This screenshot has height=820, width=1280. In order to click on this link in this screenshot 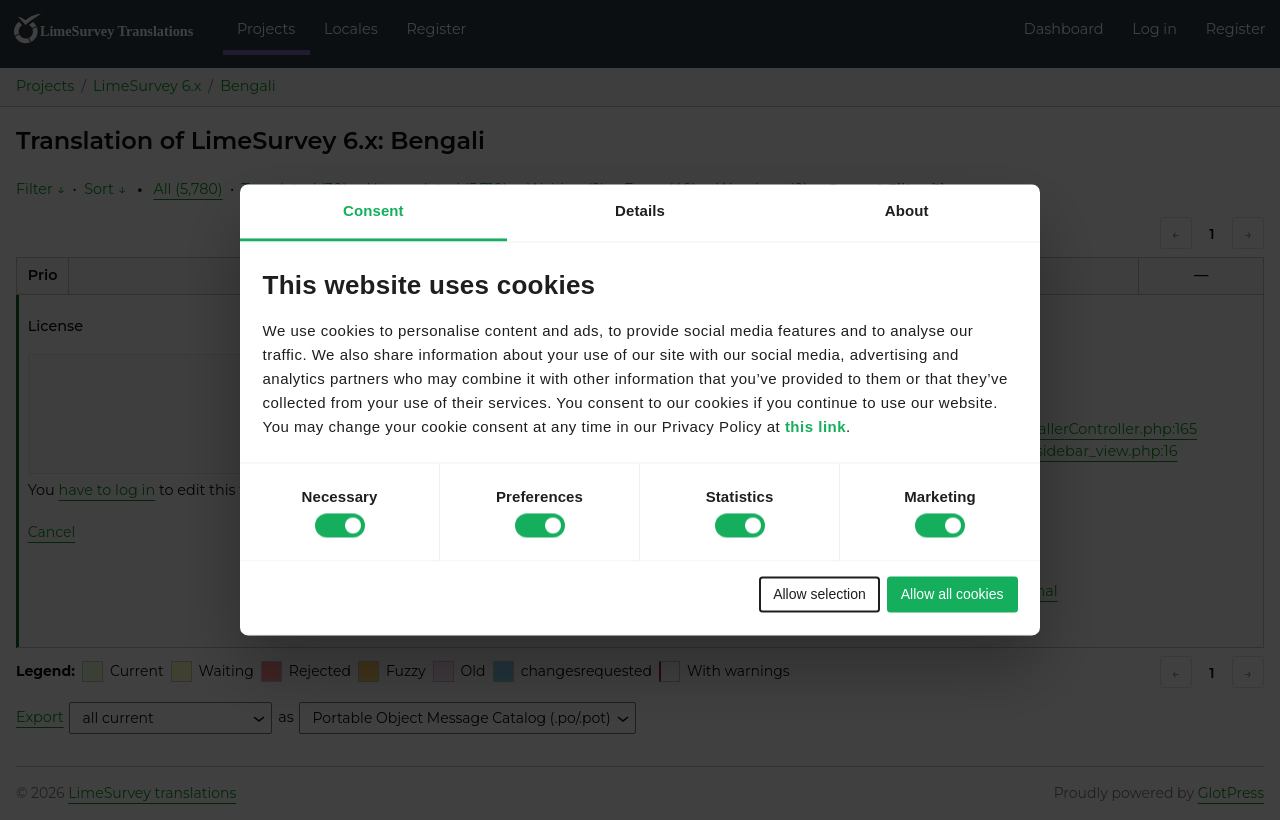, I will do `click(815, 427)`.